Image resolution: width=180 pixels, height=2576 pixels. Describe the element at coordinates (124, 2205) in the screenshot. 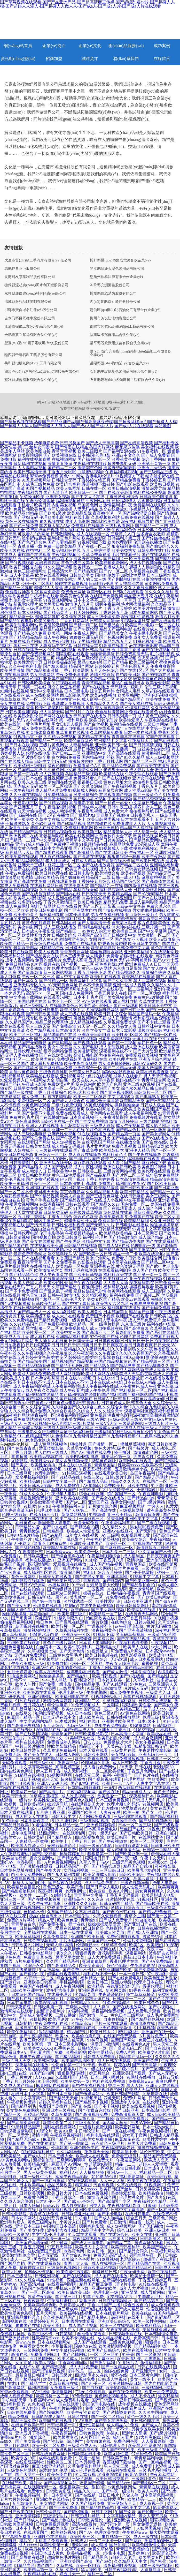

I see `午夜视频福利导航` at that location.